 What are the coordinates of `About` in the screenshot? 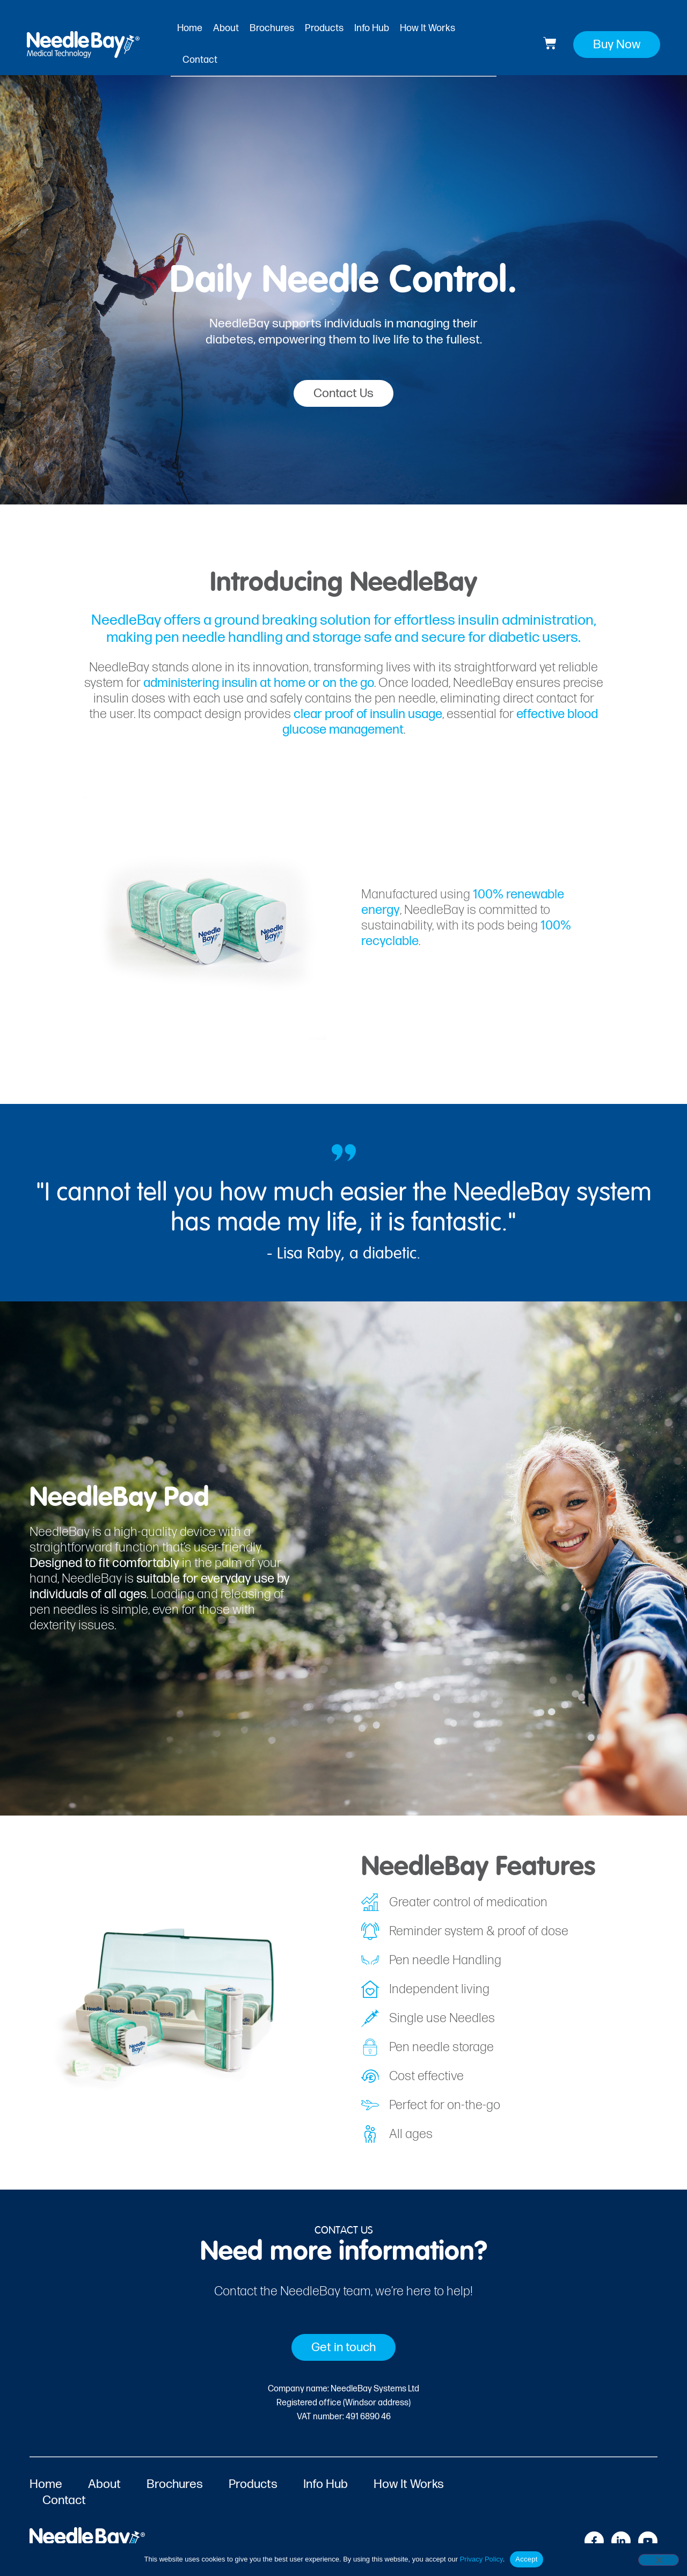 It's located at (226, 28).